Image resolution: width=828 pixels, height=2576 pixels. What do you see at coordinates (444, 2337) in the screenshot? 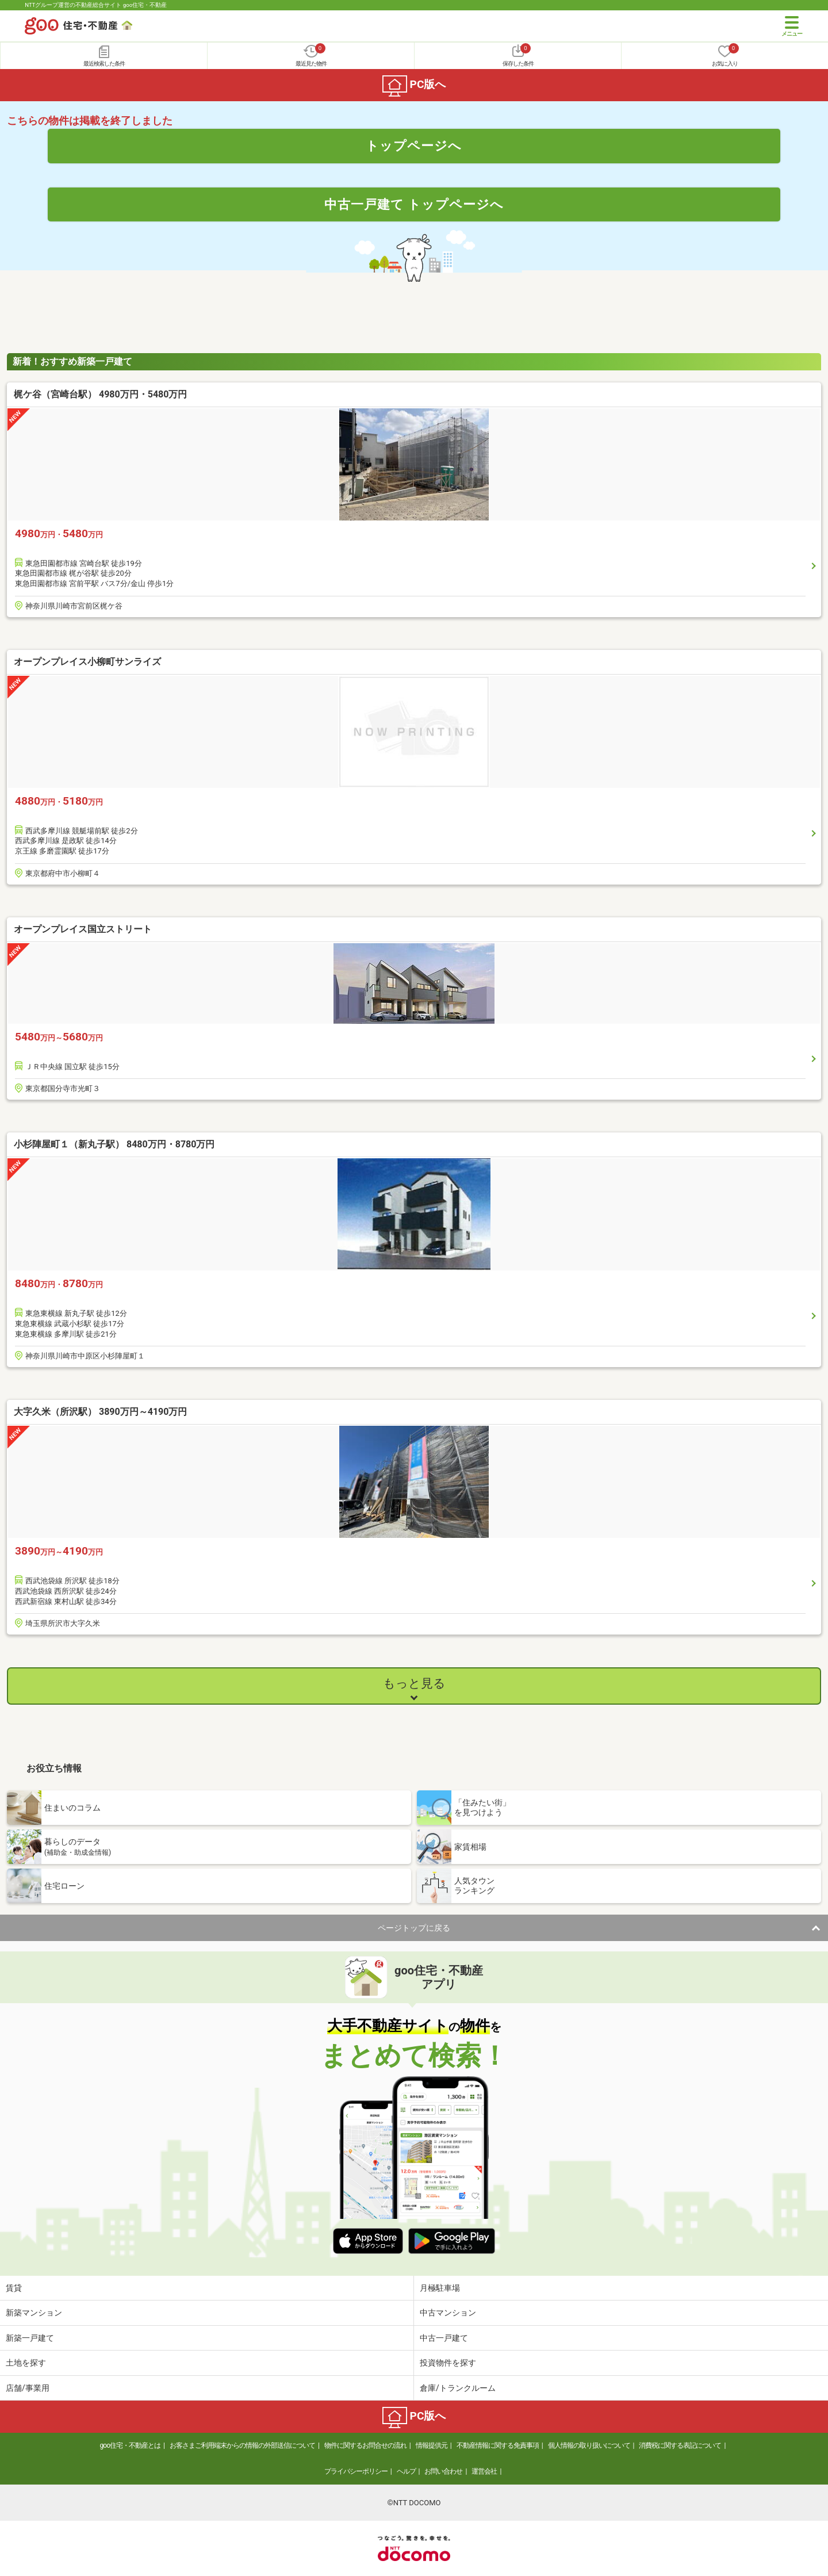
I see `中古一戸建て` at bounding box center [444, 2337].